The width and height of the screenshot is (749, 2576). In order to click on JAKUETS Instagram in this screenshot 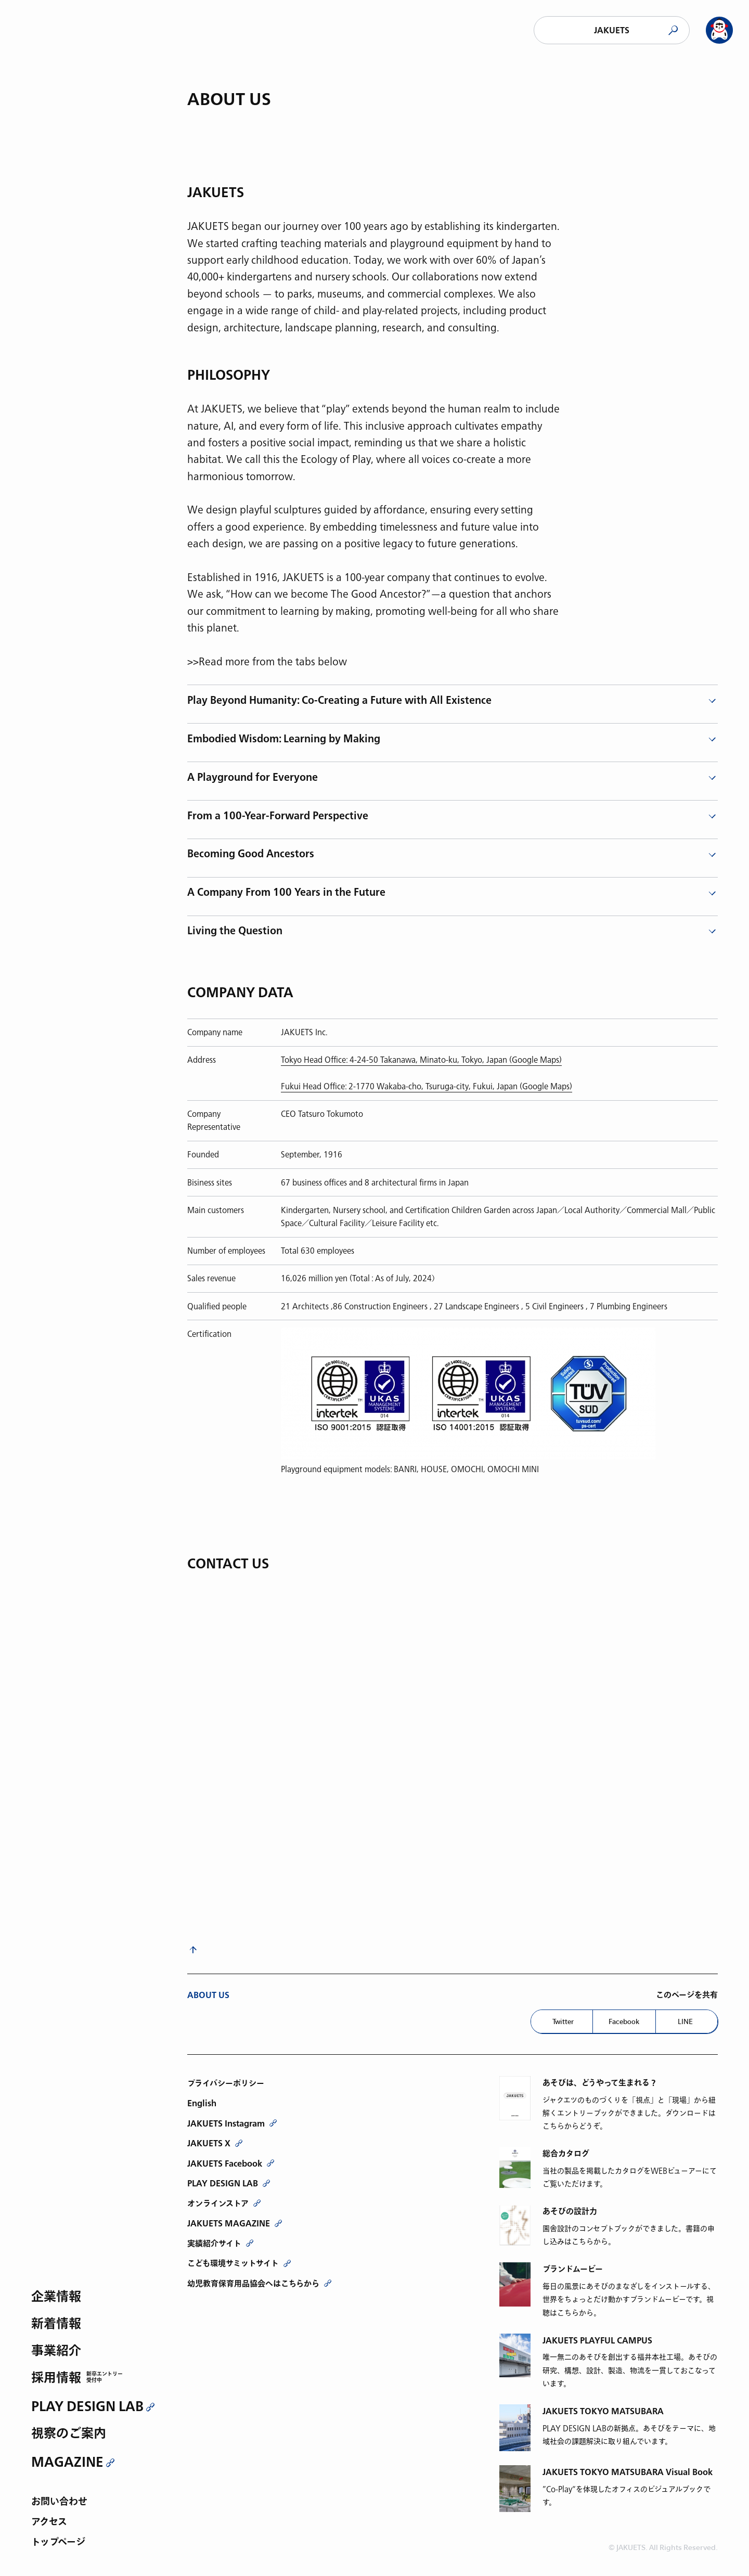, I will do `click(226, 2123)`.